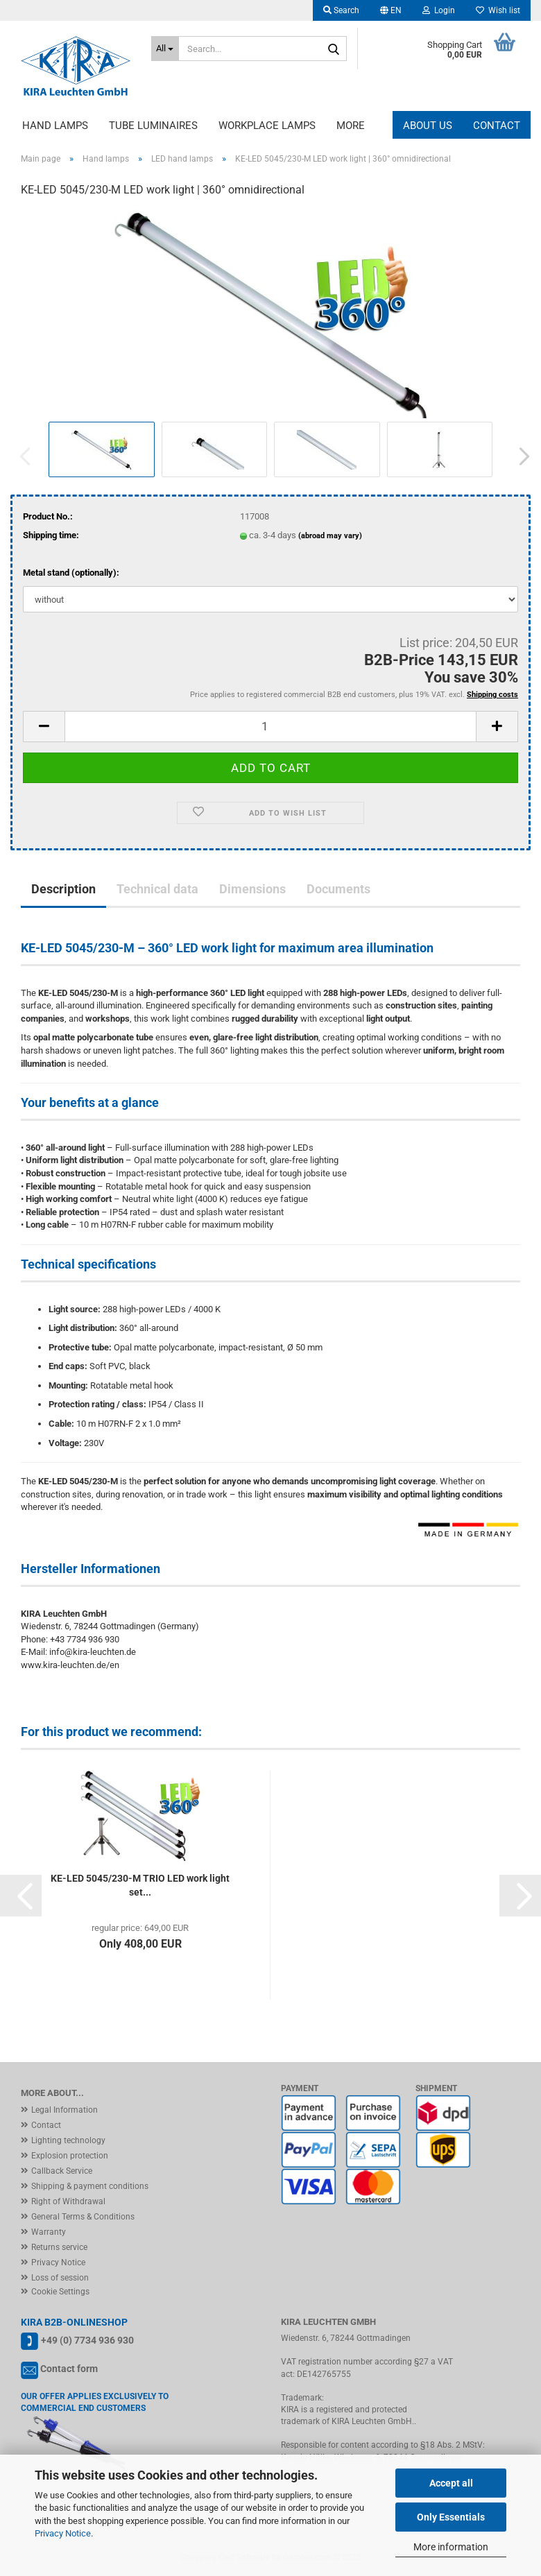  I want to click on Login [button], so click(438, 10).